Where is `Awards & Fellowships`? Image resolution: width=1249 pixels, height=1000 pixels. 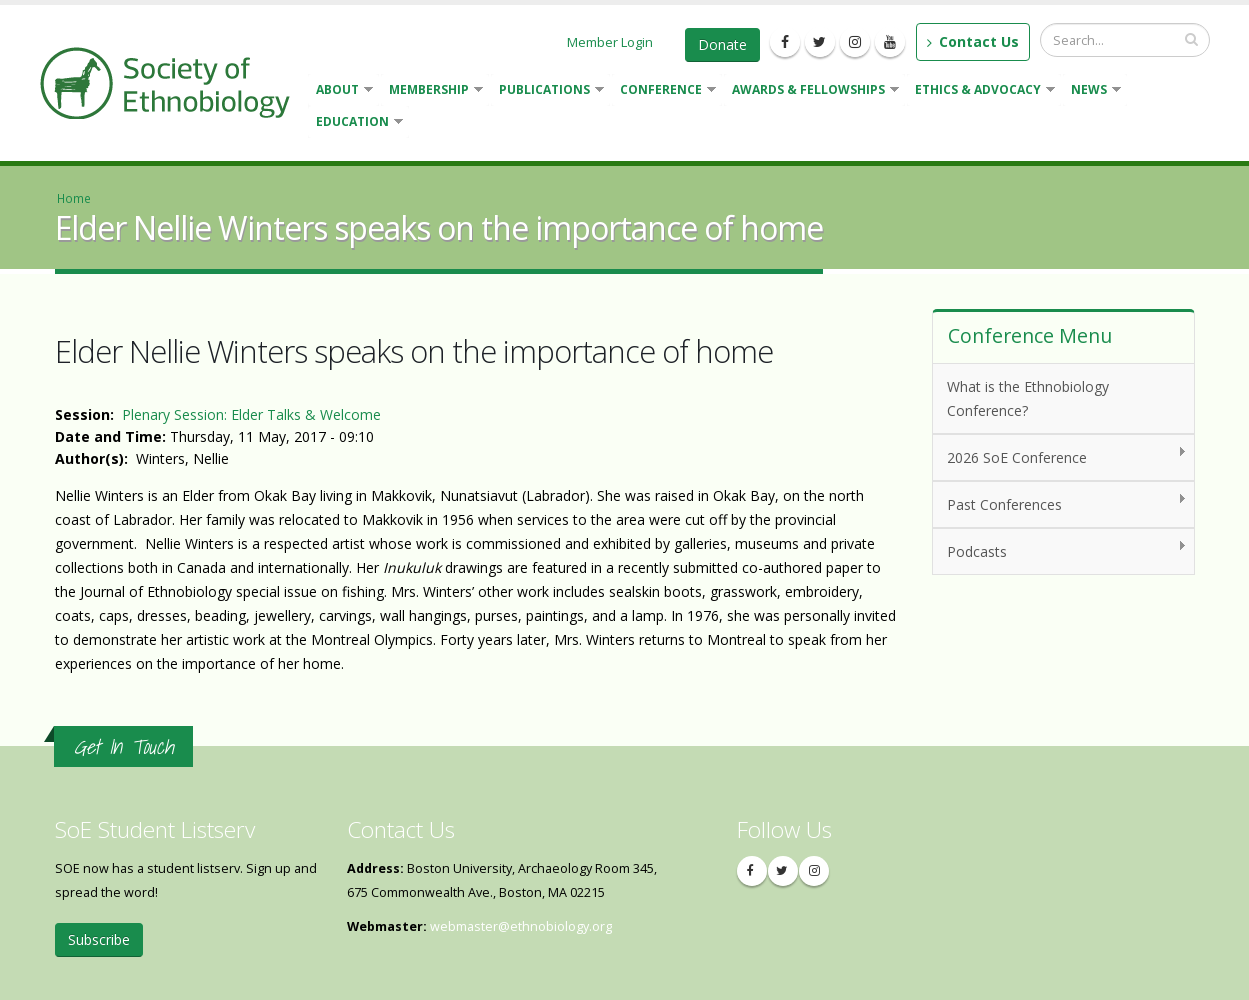
Awards & Fellowships is located at coordinates (811, 91).